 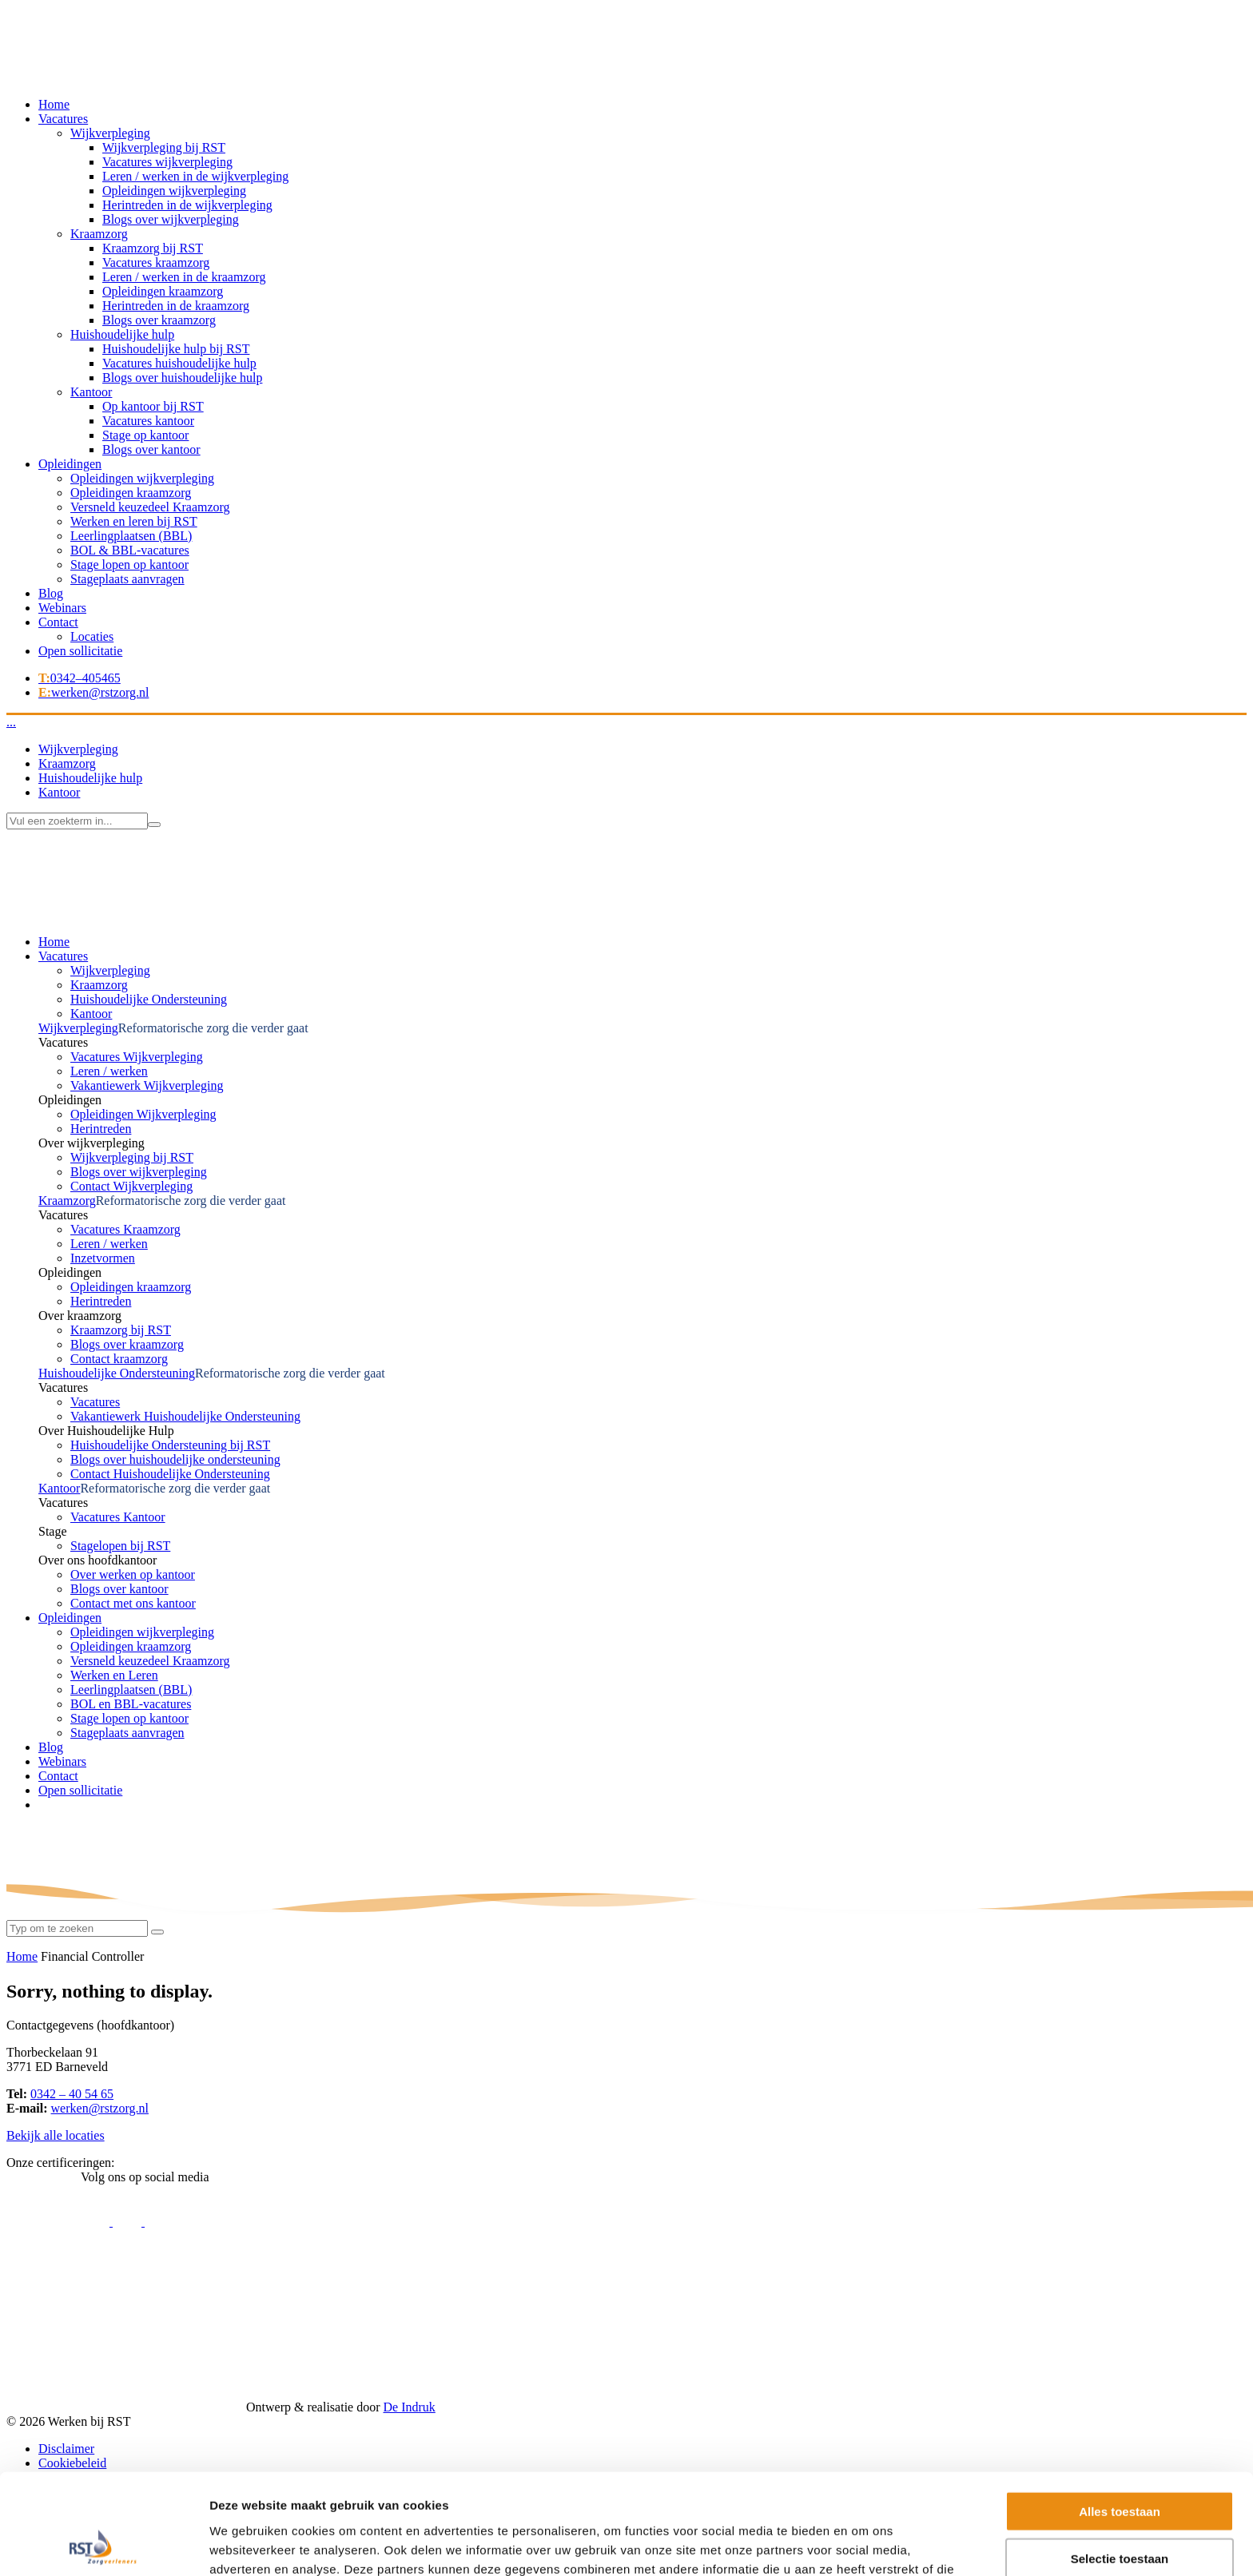 I want to click on Vacatures Wijkverpleging, so click(x=136, y=1056).